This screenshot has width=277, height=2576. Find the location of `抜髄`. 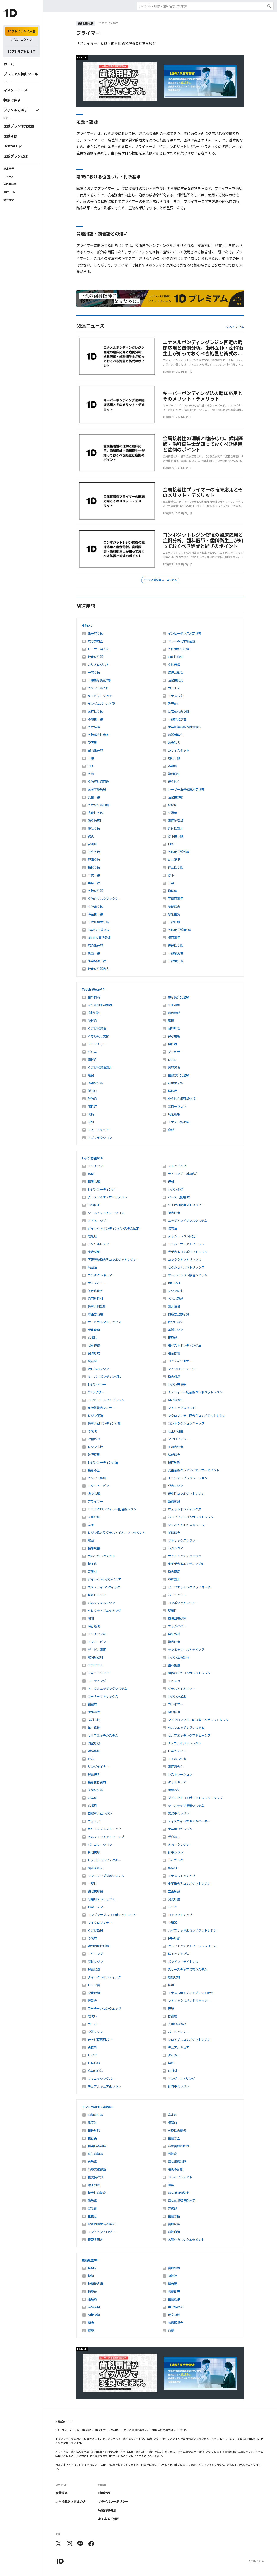

抜髄 is located at coordinates (91, 2276).